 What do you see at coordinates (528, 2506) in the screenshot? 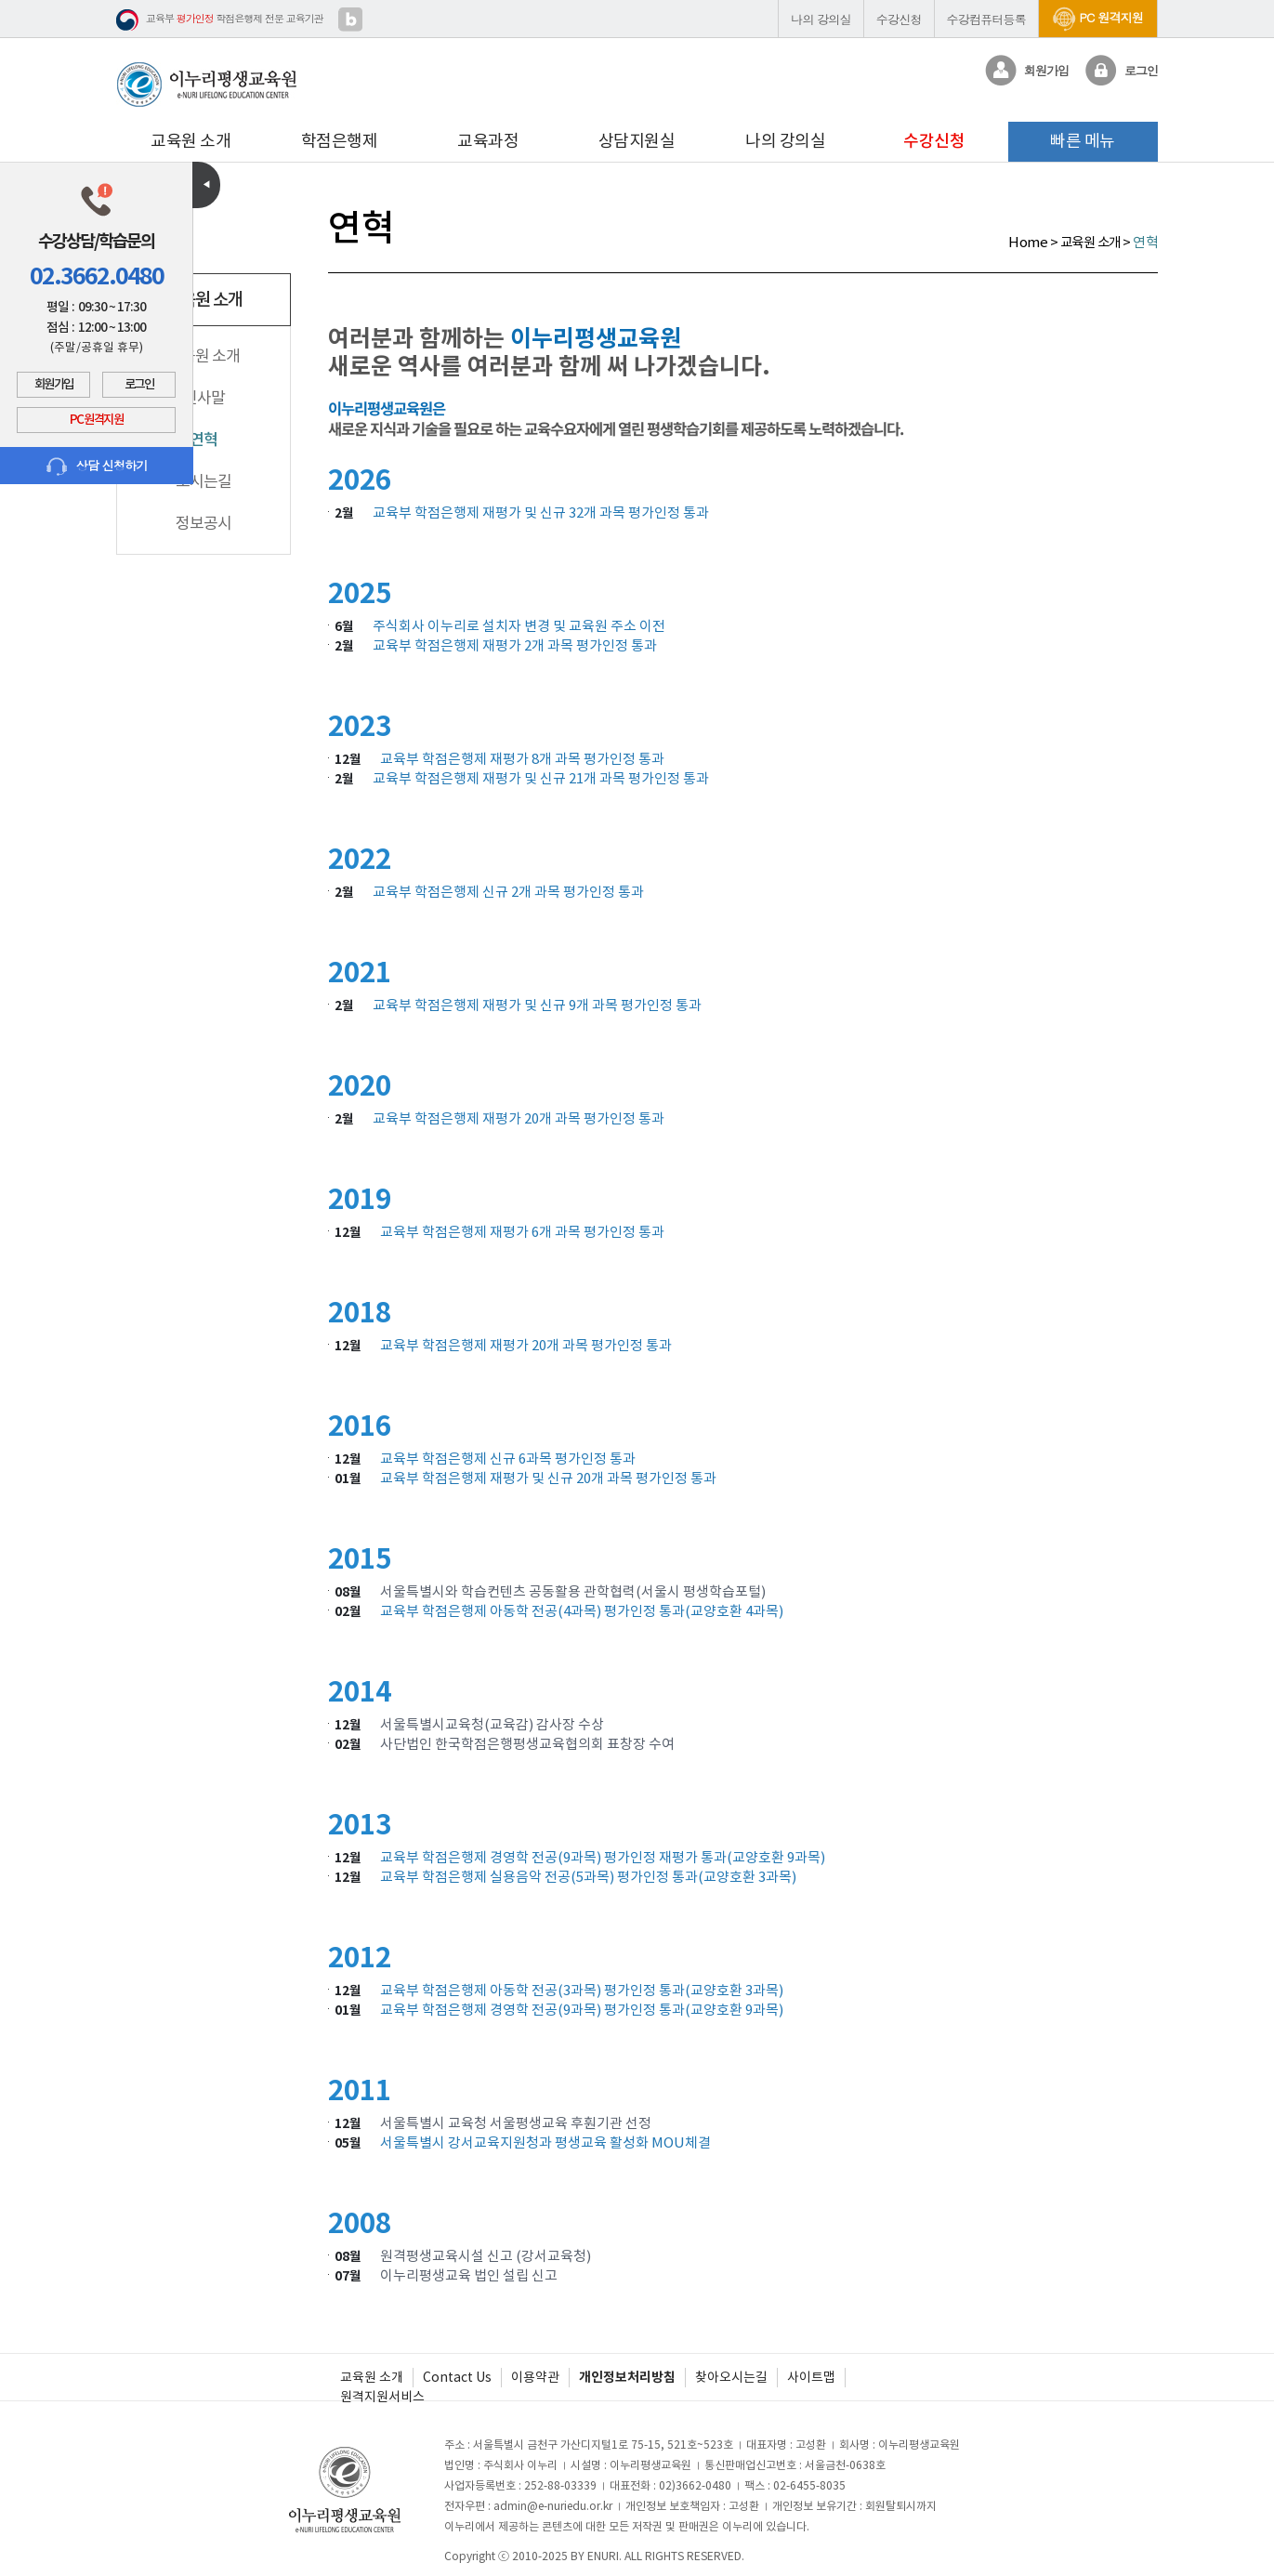
I see `전자우편 : admin@e-nuriedu.or.kr` at bounding box center [528, 2506].